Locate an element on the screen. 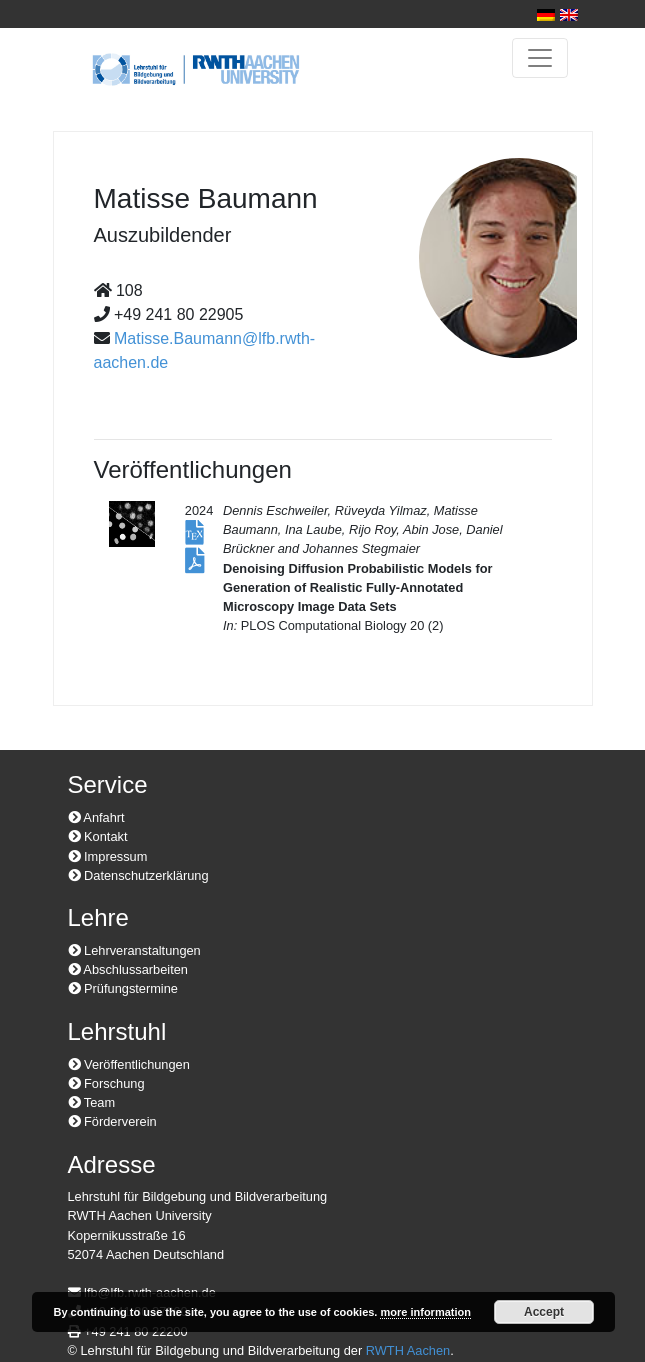  Lehrveranstaltungen is located at coordinates (134, 950).